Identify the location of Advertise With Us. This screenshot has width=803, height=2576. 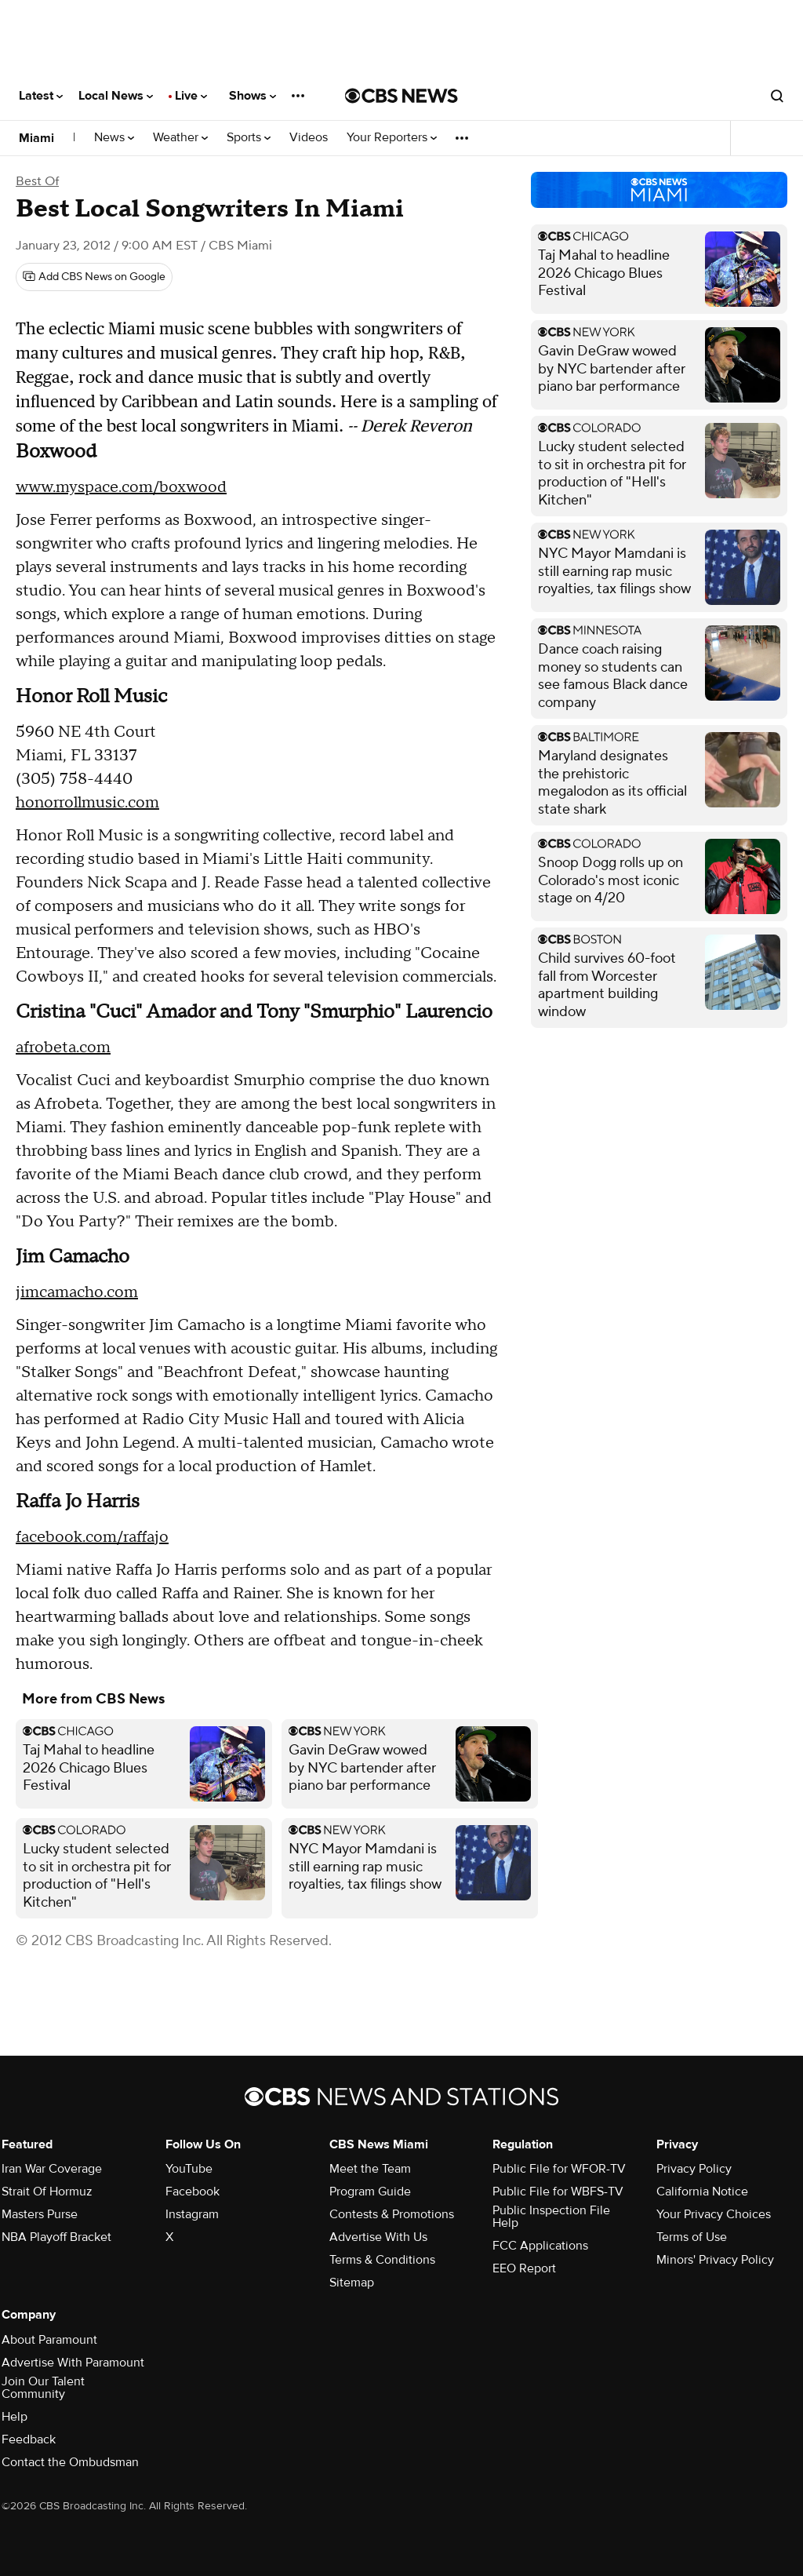
(378, 2237).